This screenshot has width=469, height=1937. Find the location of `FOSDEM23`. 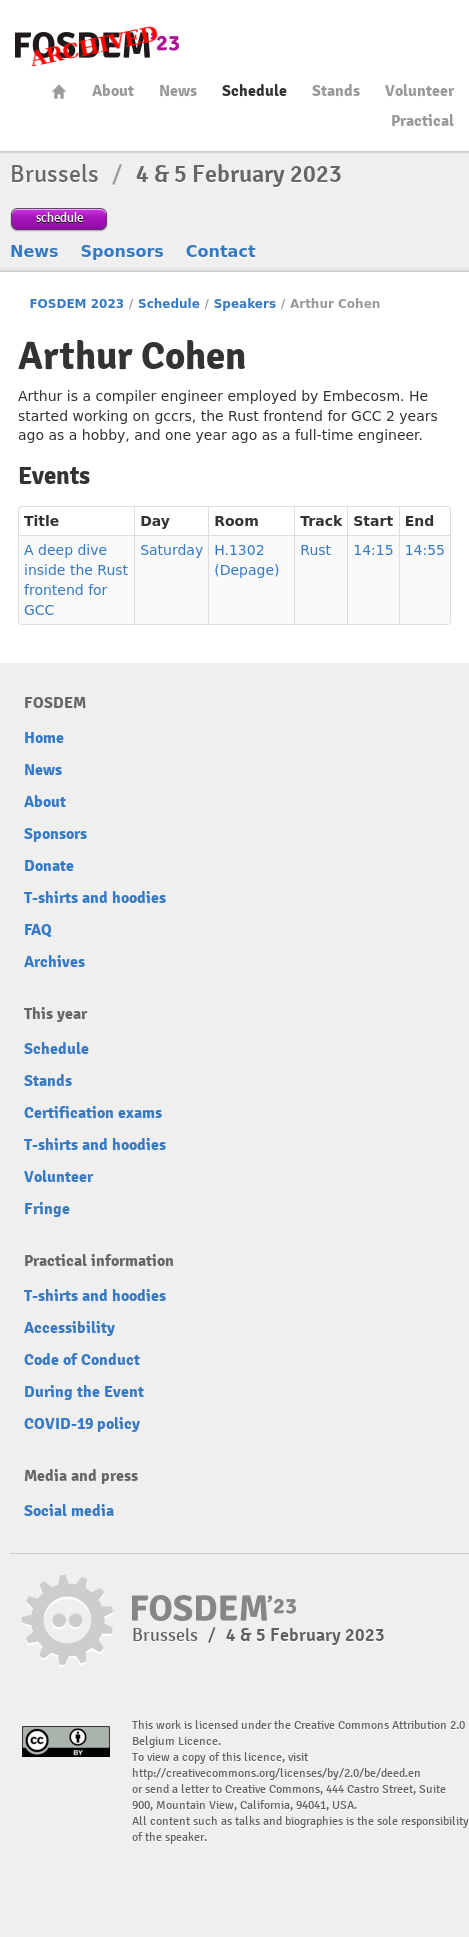

FOSDEM23 is located at coordinates (97, 45).